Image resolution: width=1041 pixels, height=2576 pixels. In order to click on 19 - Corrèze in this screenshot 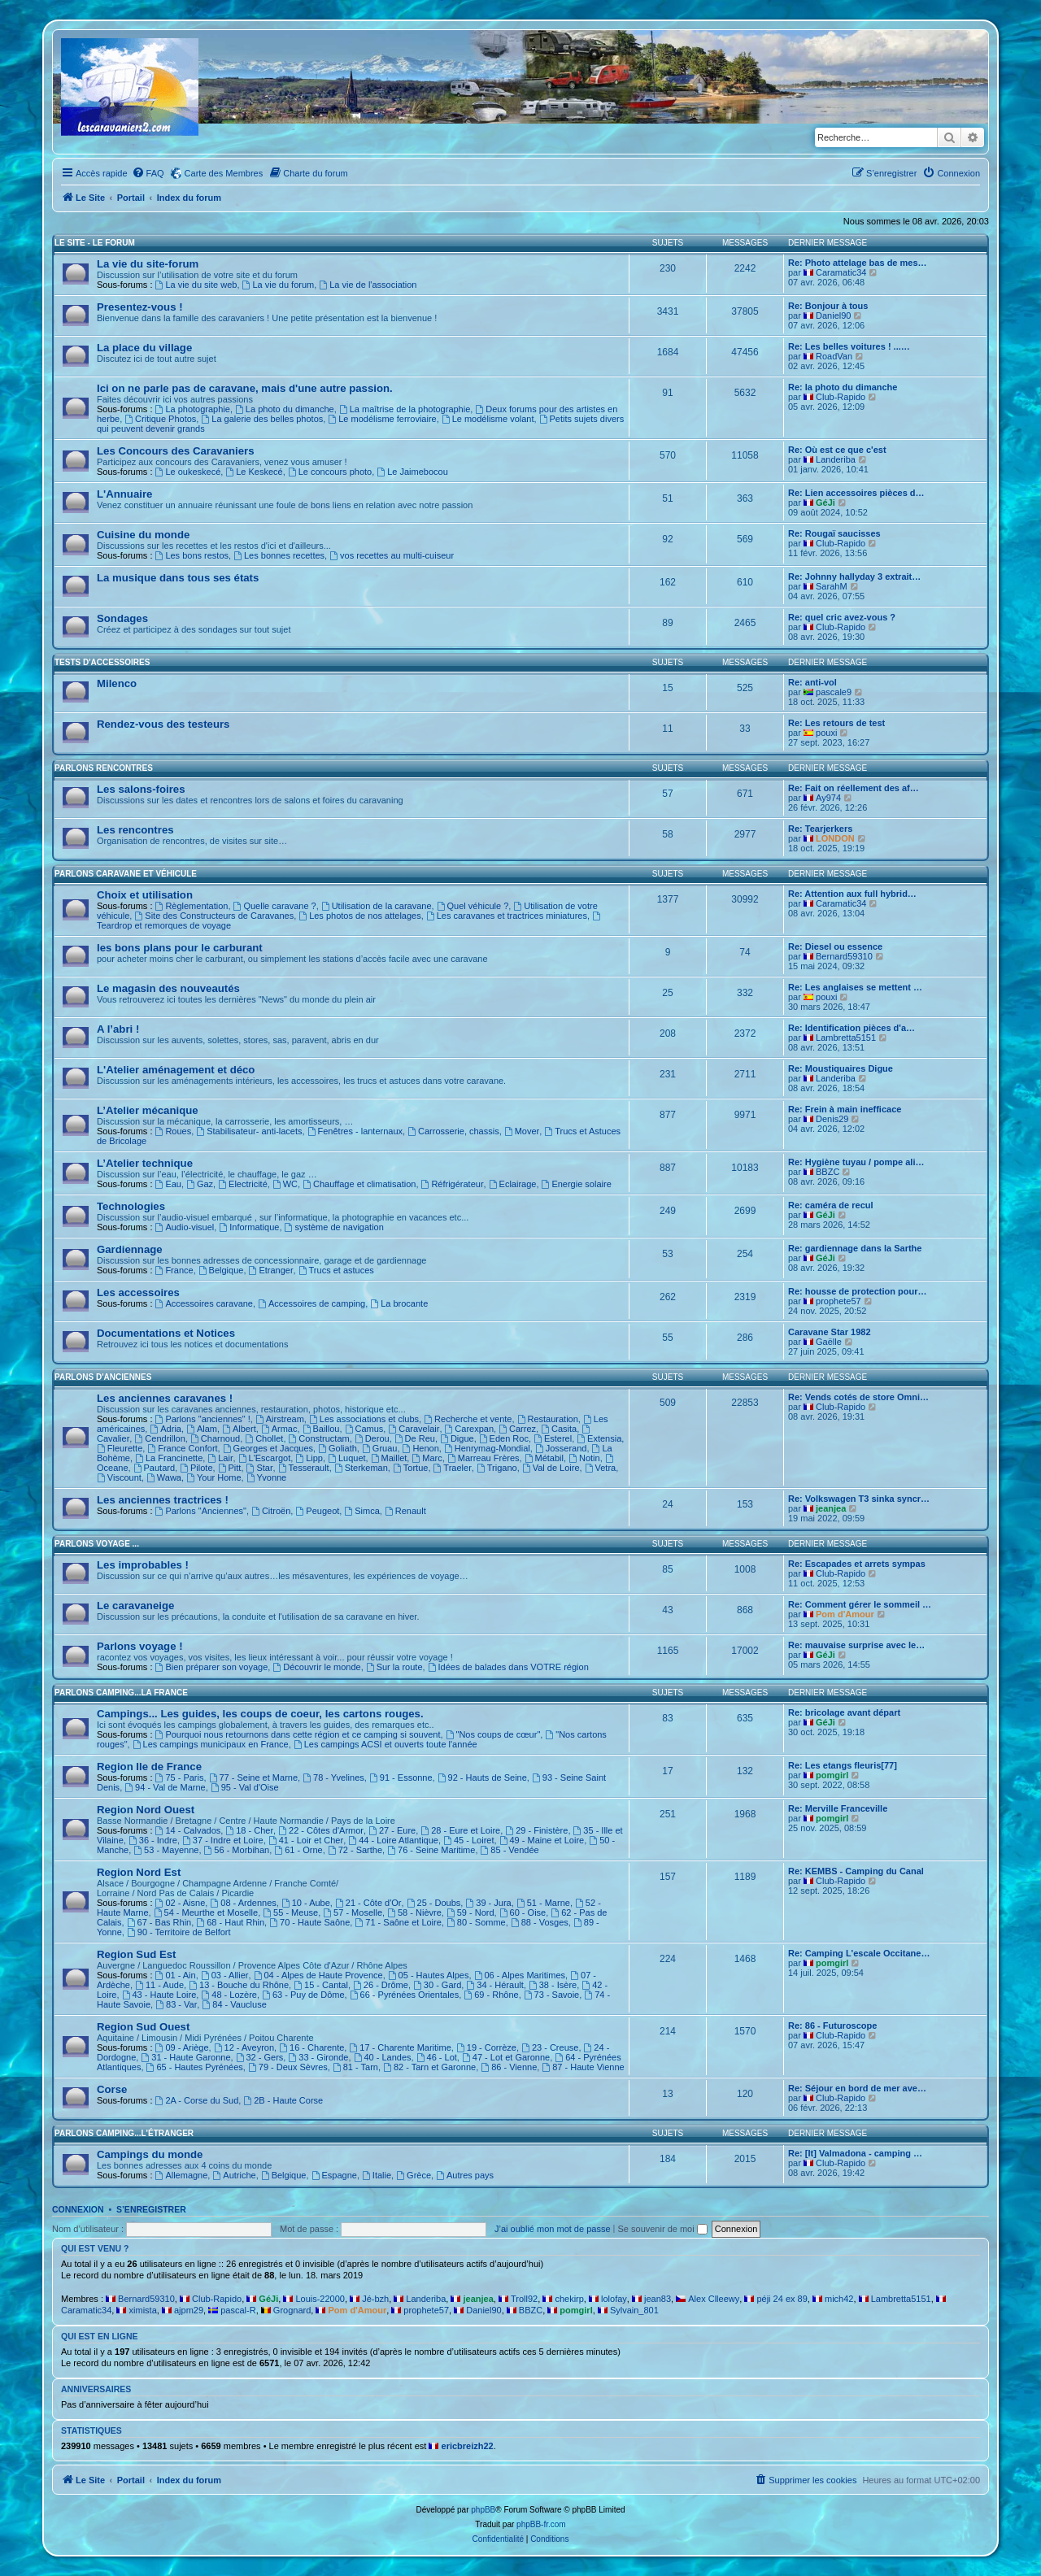, I will do `click(486, 2047)`.